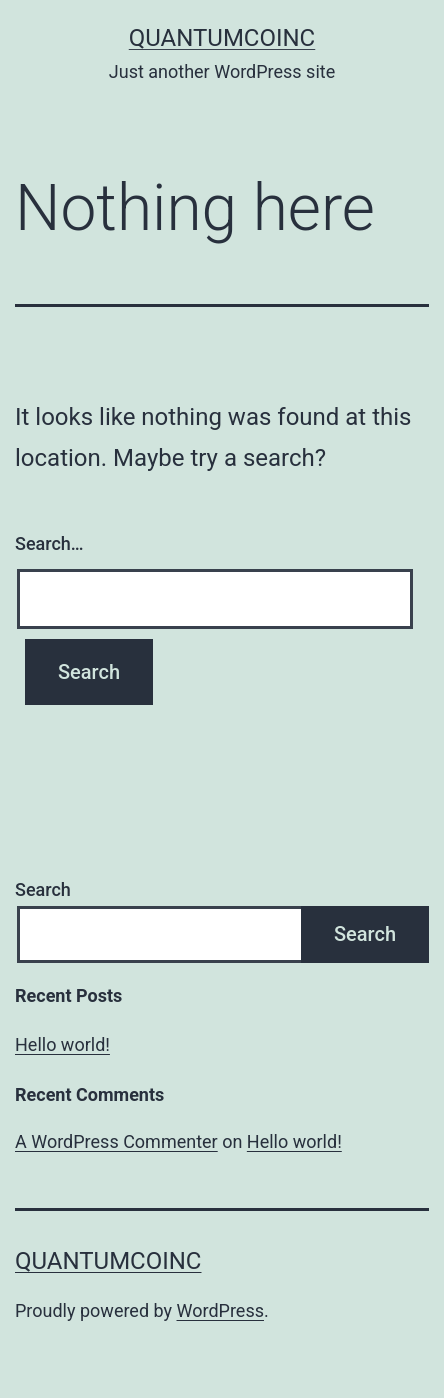 The width and height of the screenshot is (444, 1398). Describe the element at coordinates (220, 1310) in the screenshot. I see `WordPress` at that location.